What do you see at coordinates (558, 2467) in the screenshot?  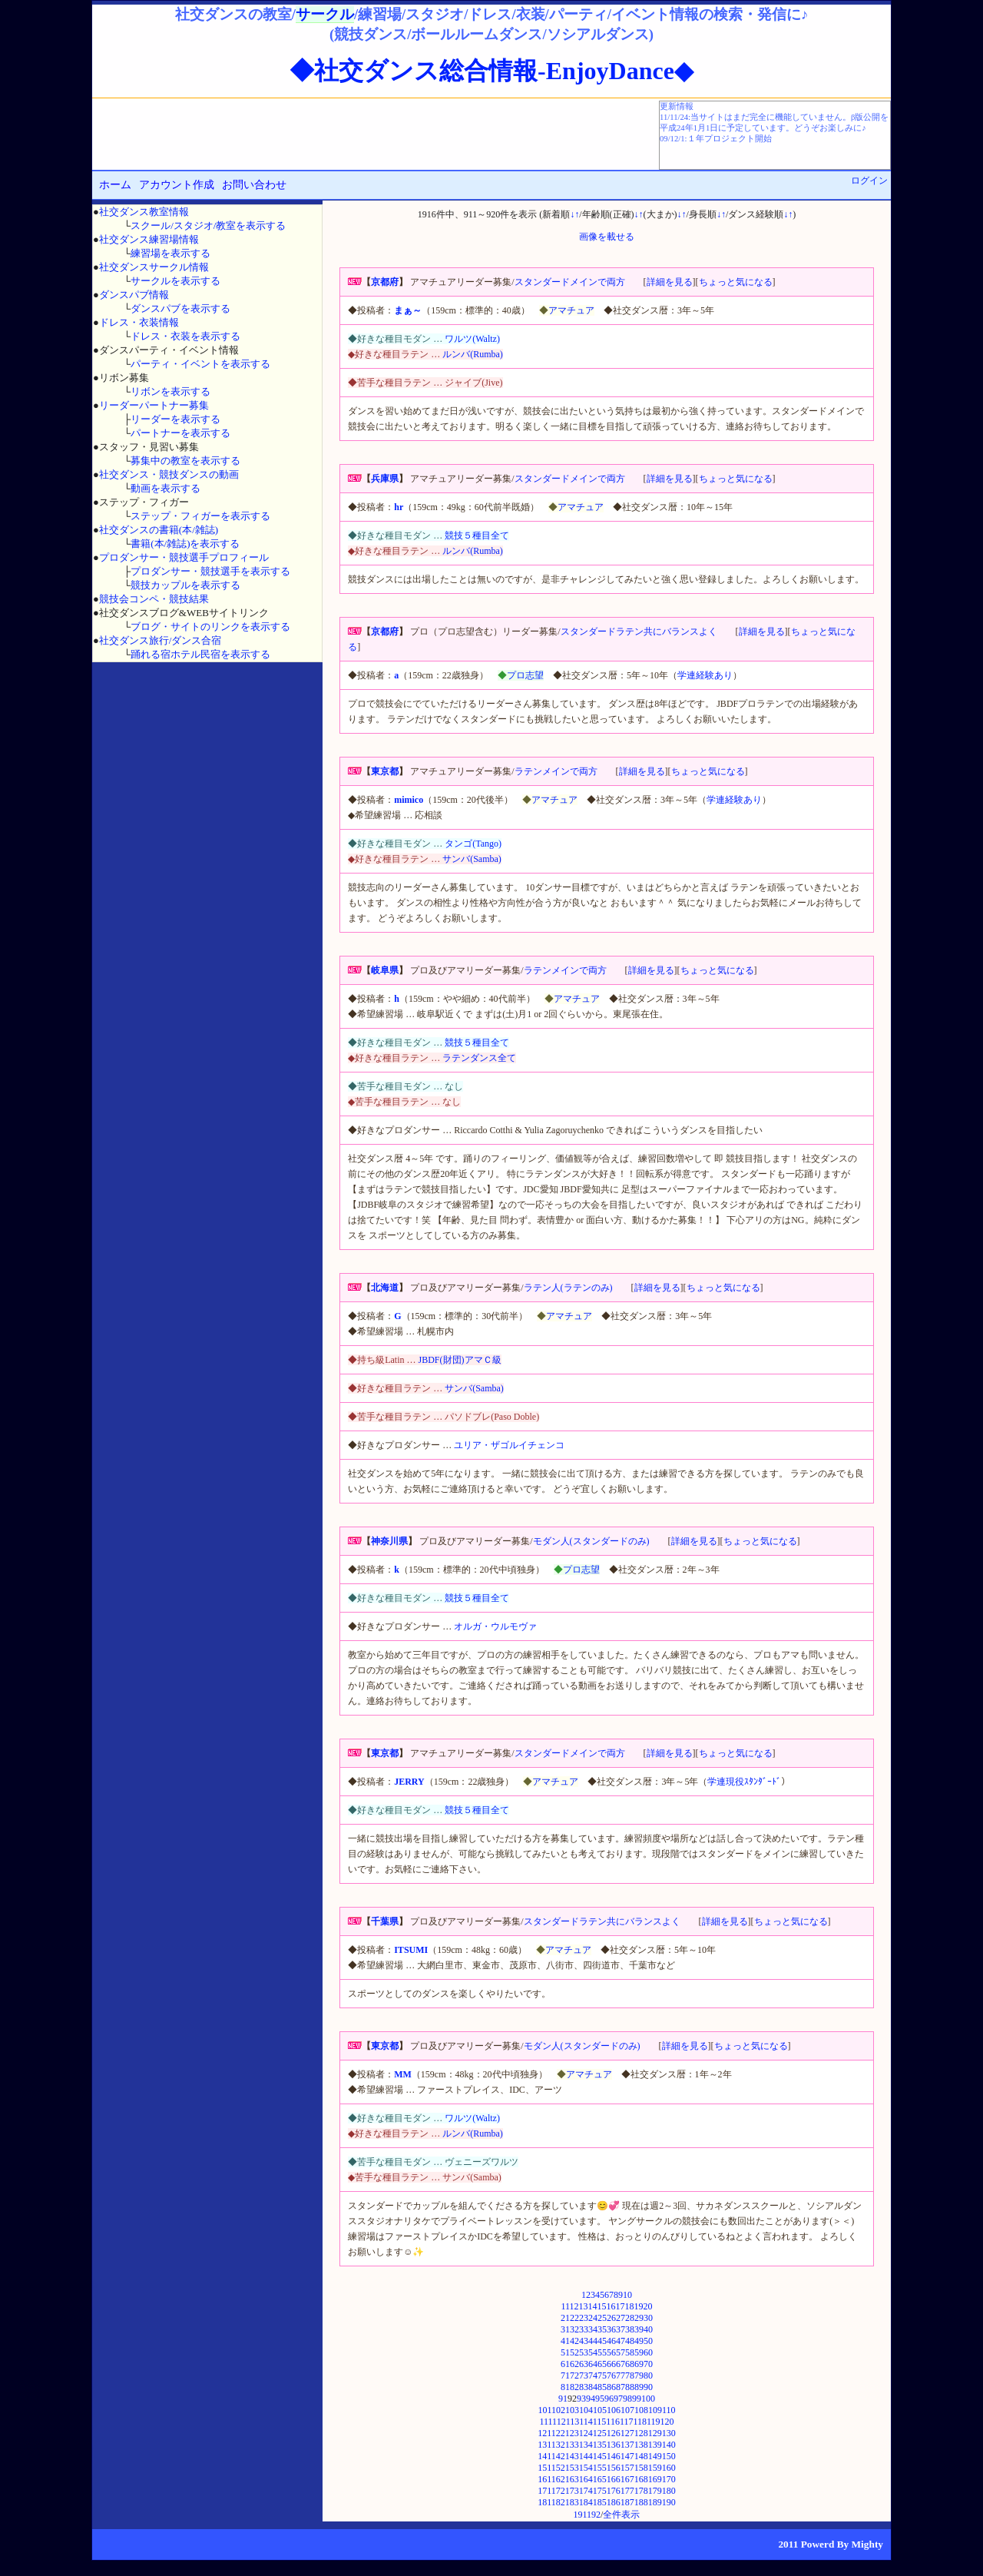 I see `152` at bounding box center [558, 2467].